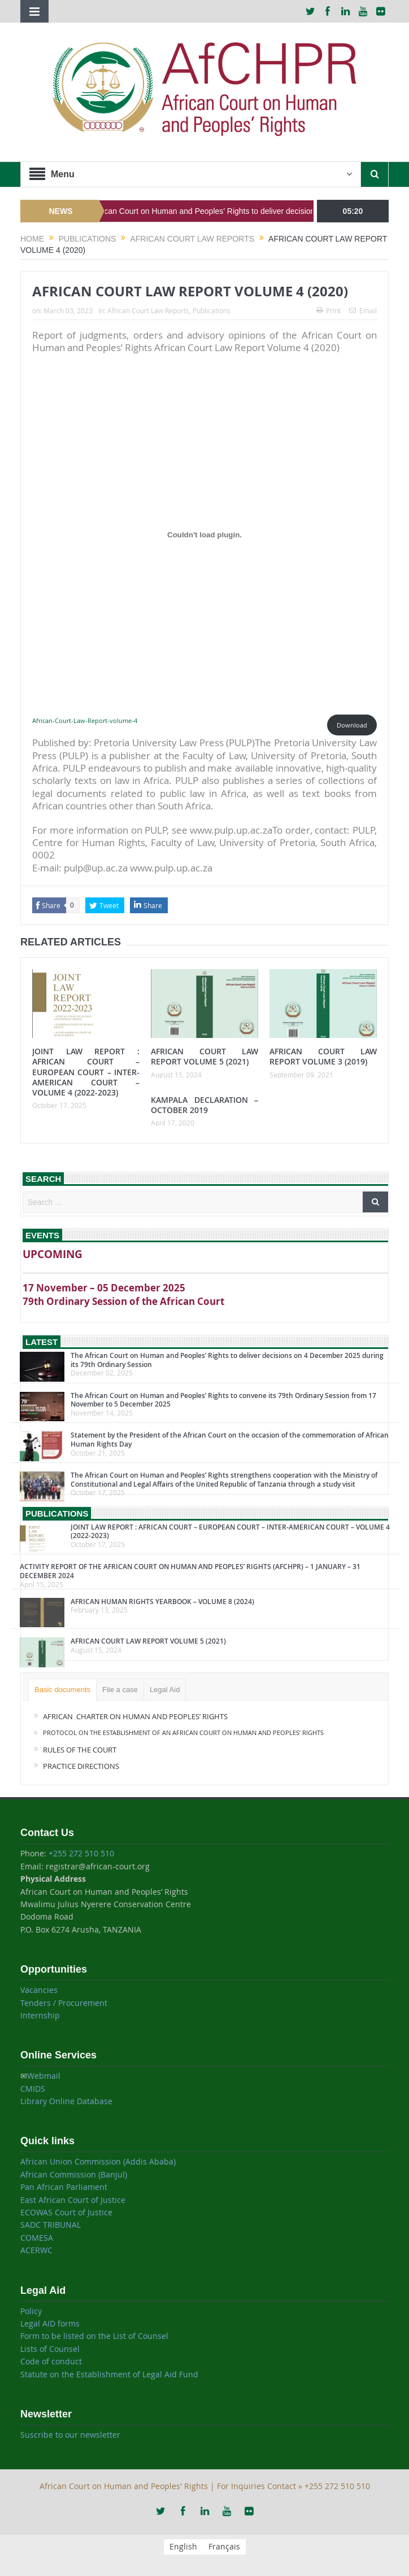 The width and height of the screenshot is (409, 2576). I want to click on Vacancies, so click(39, 1989).